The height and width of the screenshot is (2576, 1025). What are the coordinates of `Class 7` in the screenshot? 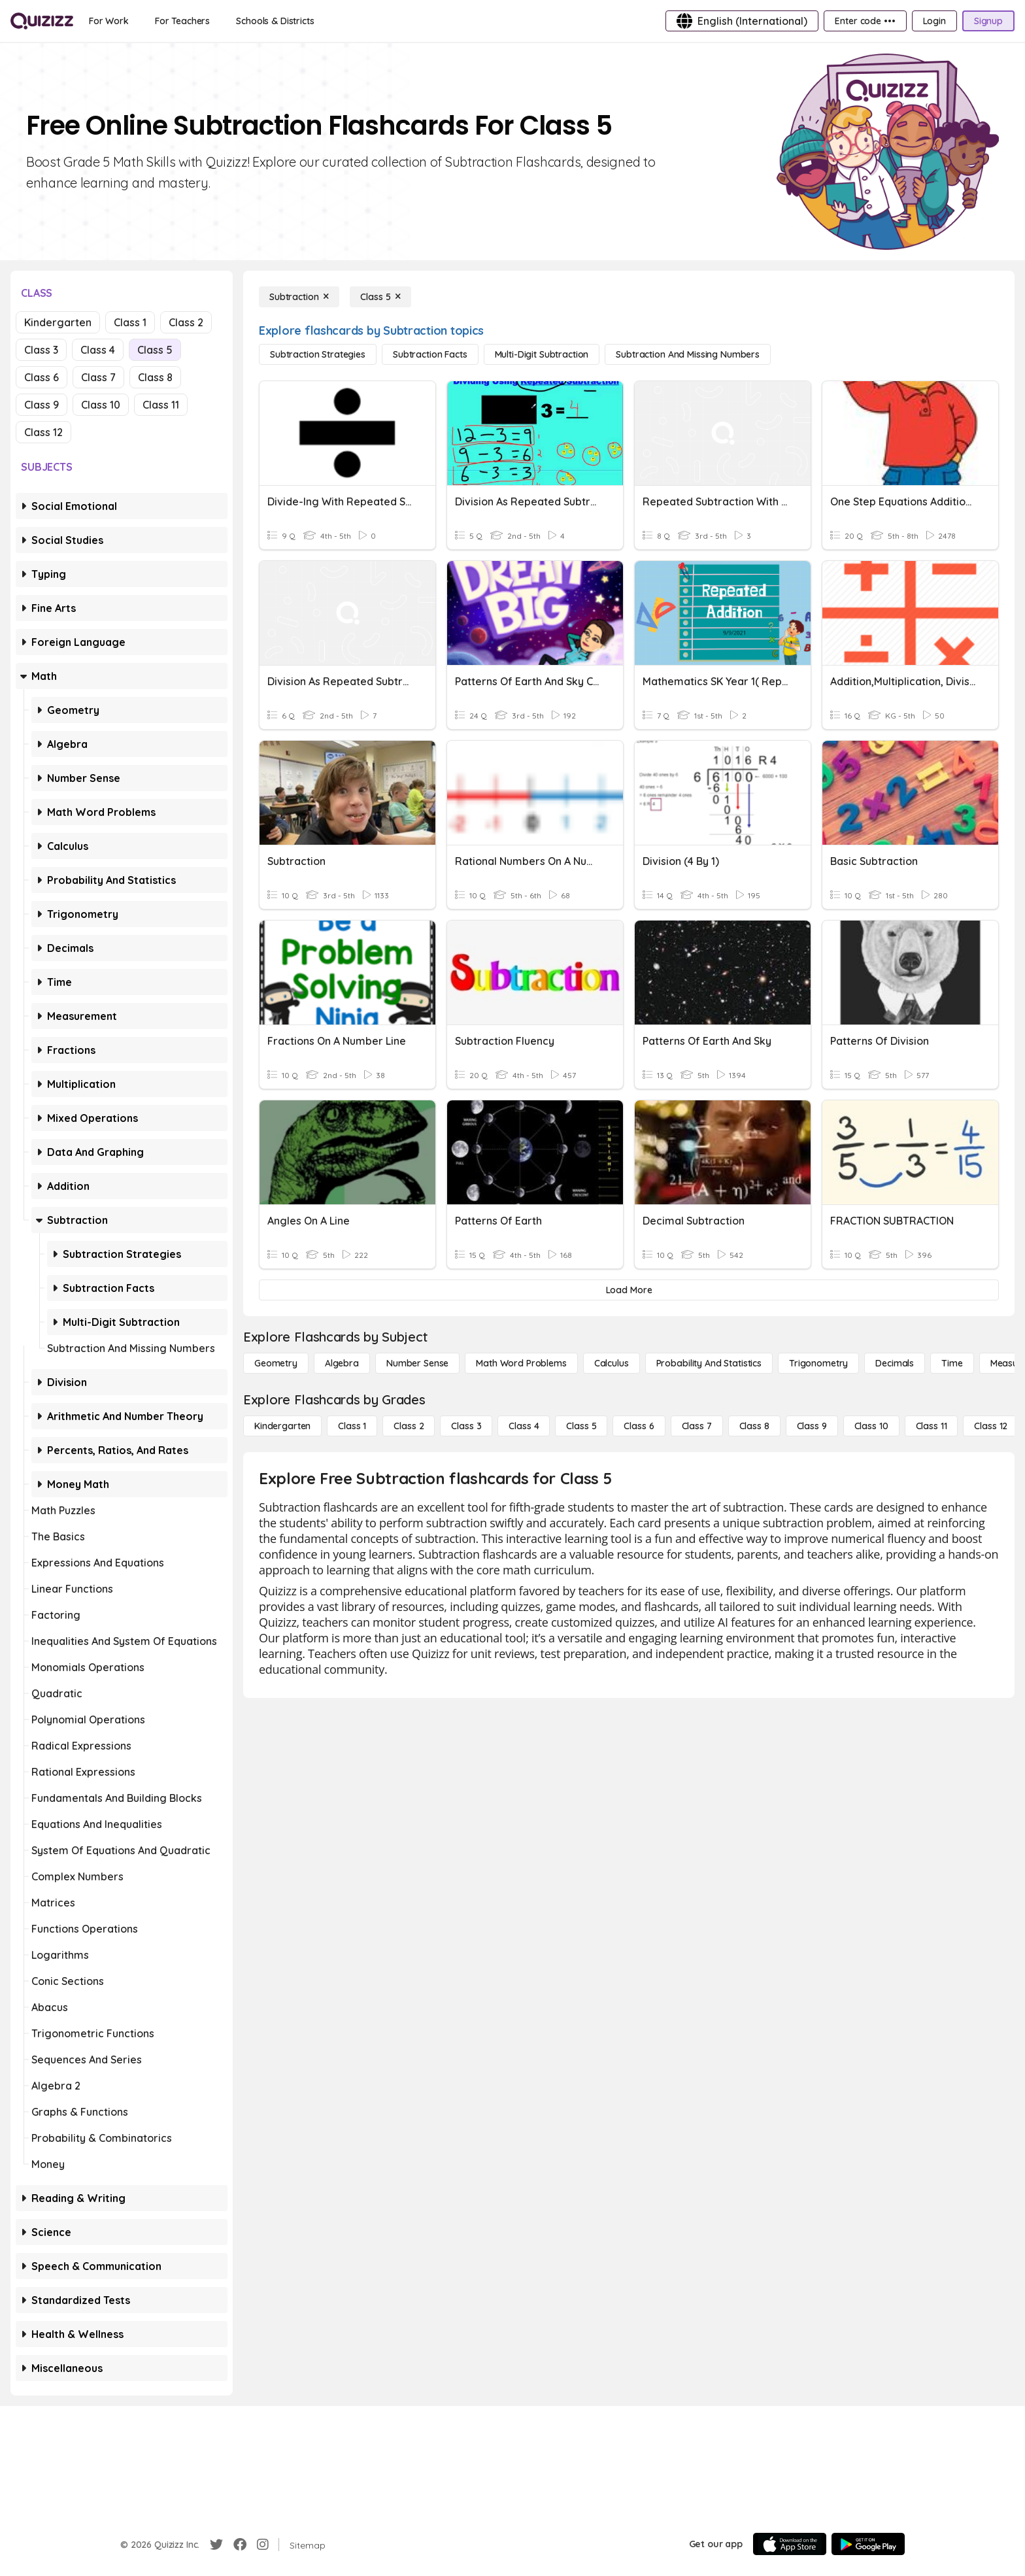 It's located at (98, 377).